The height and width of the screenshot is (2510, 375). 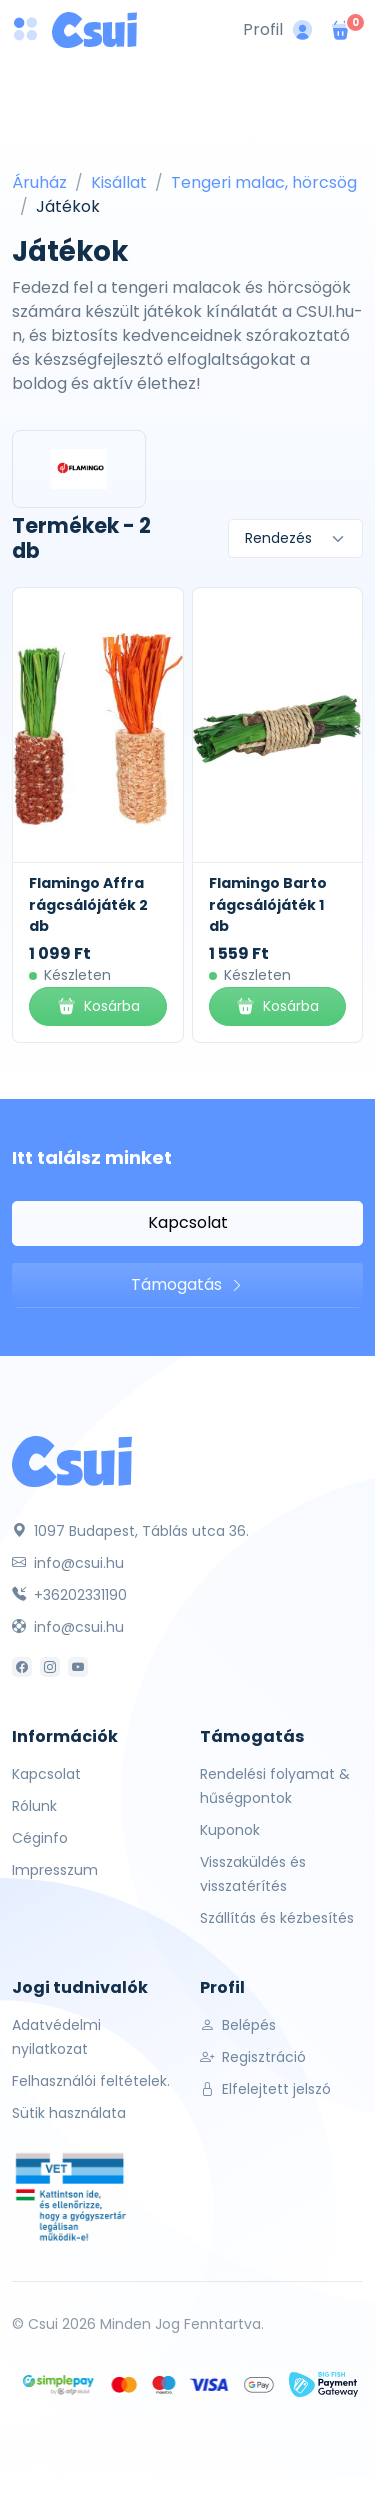 I want to click on +36202331190, so click(x=69, y=1595).